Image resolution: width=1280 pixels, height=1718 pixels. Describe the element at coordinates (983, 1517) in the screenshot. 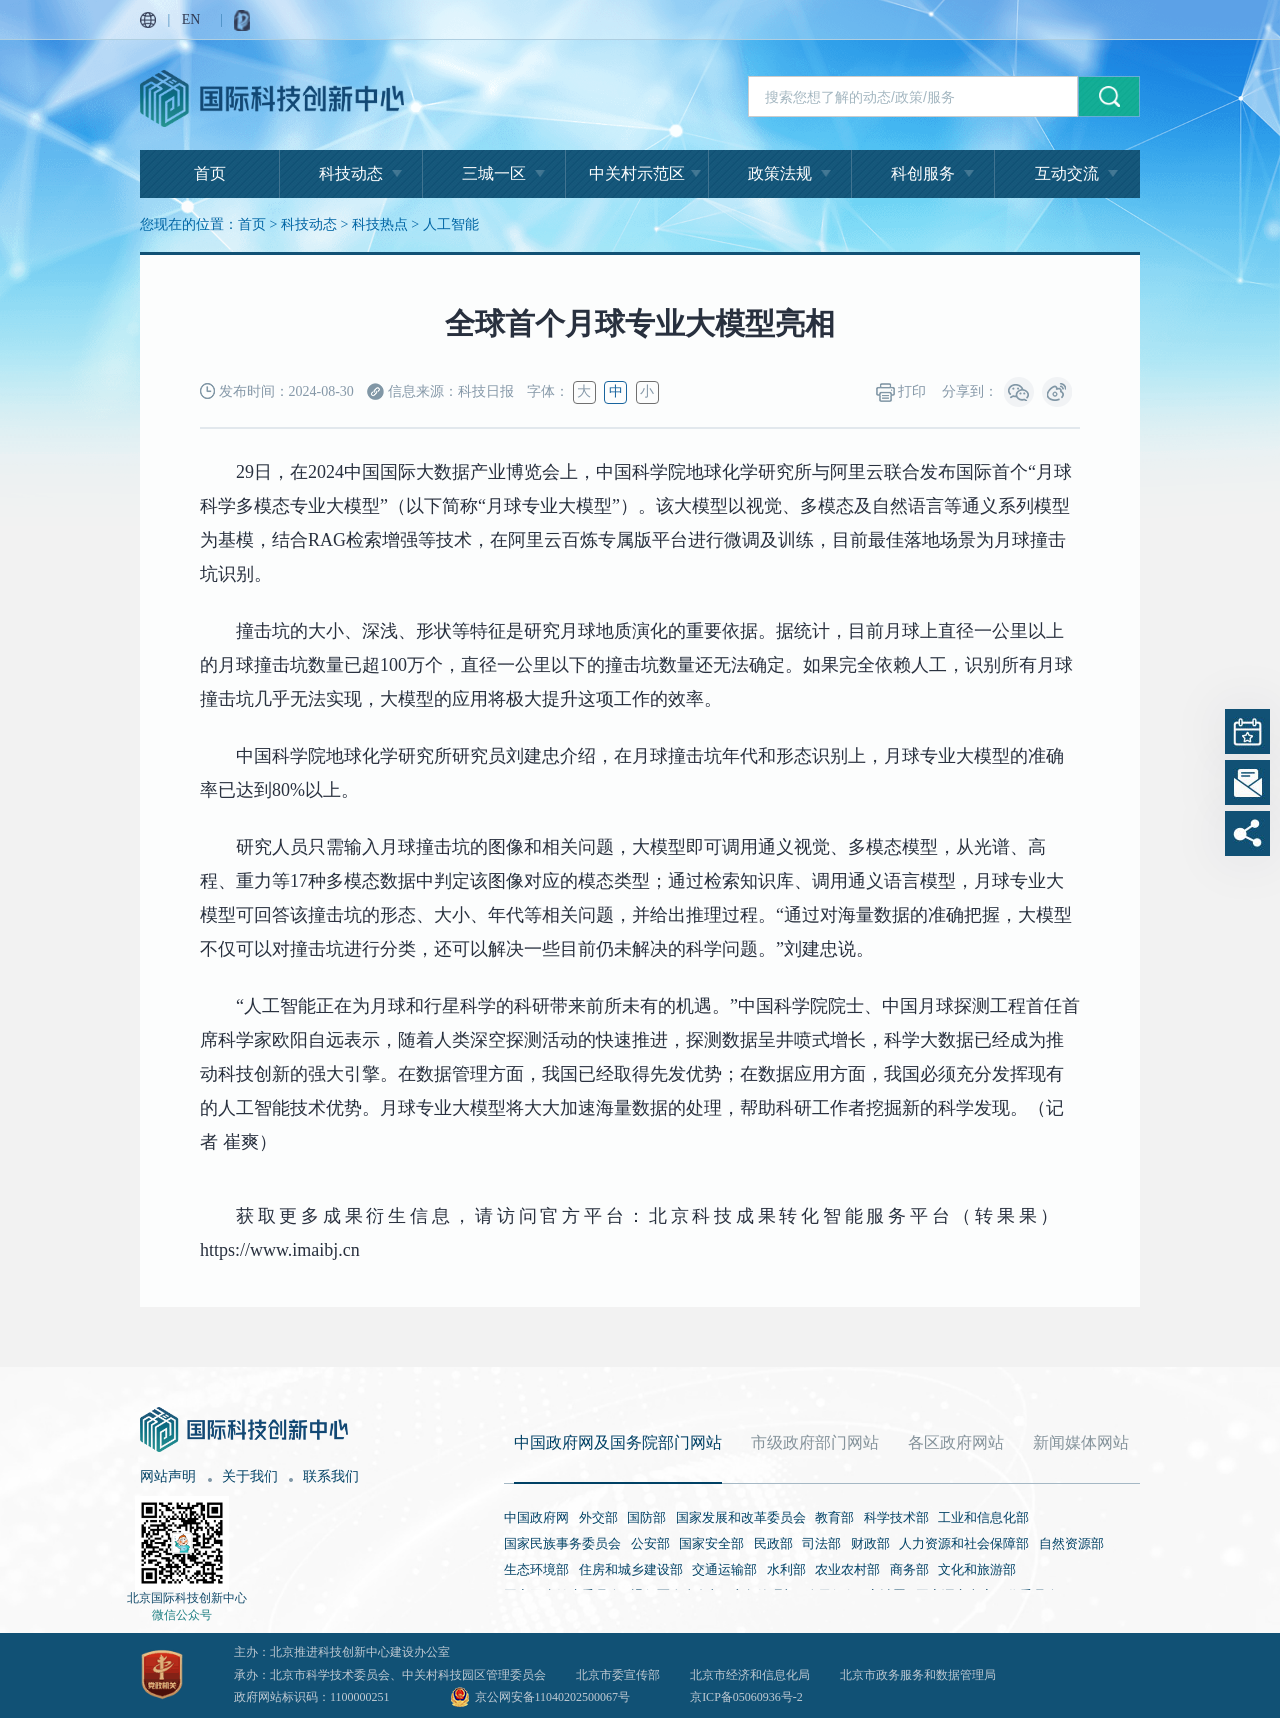

I see `工业和信息化部` at that location.